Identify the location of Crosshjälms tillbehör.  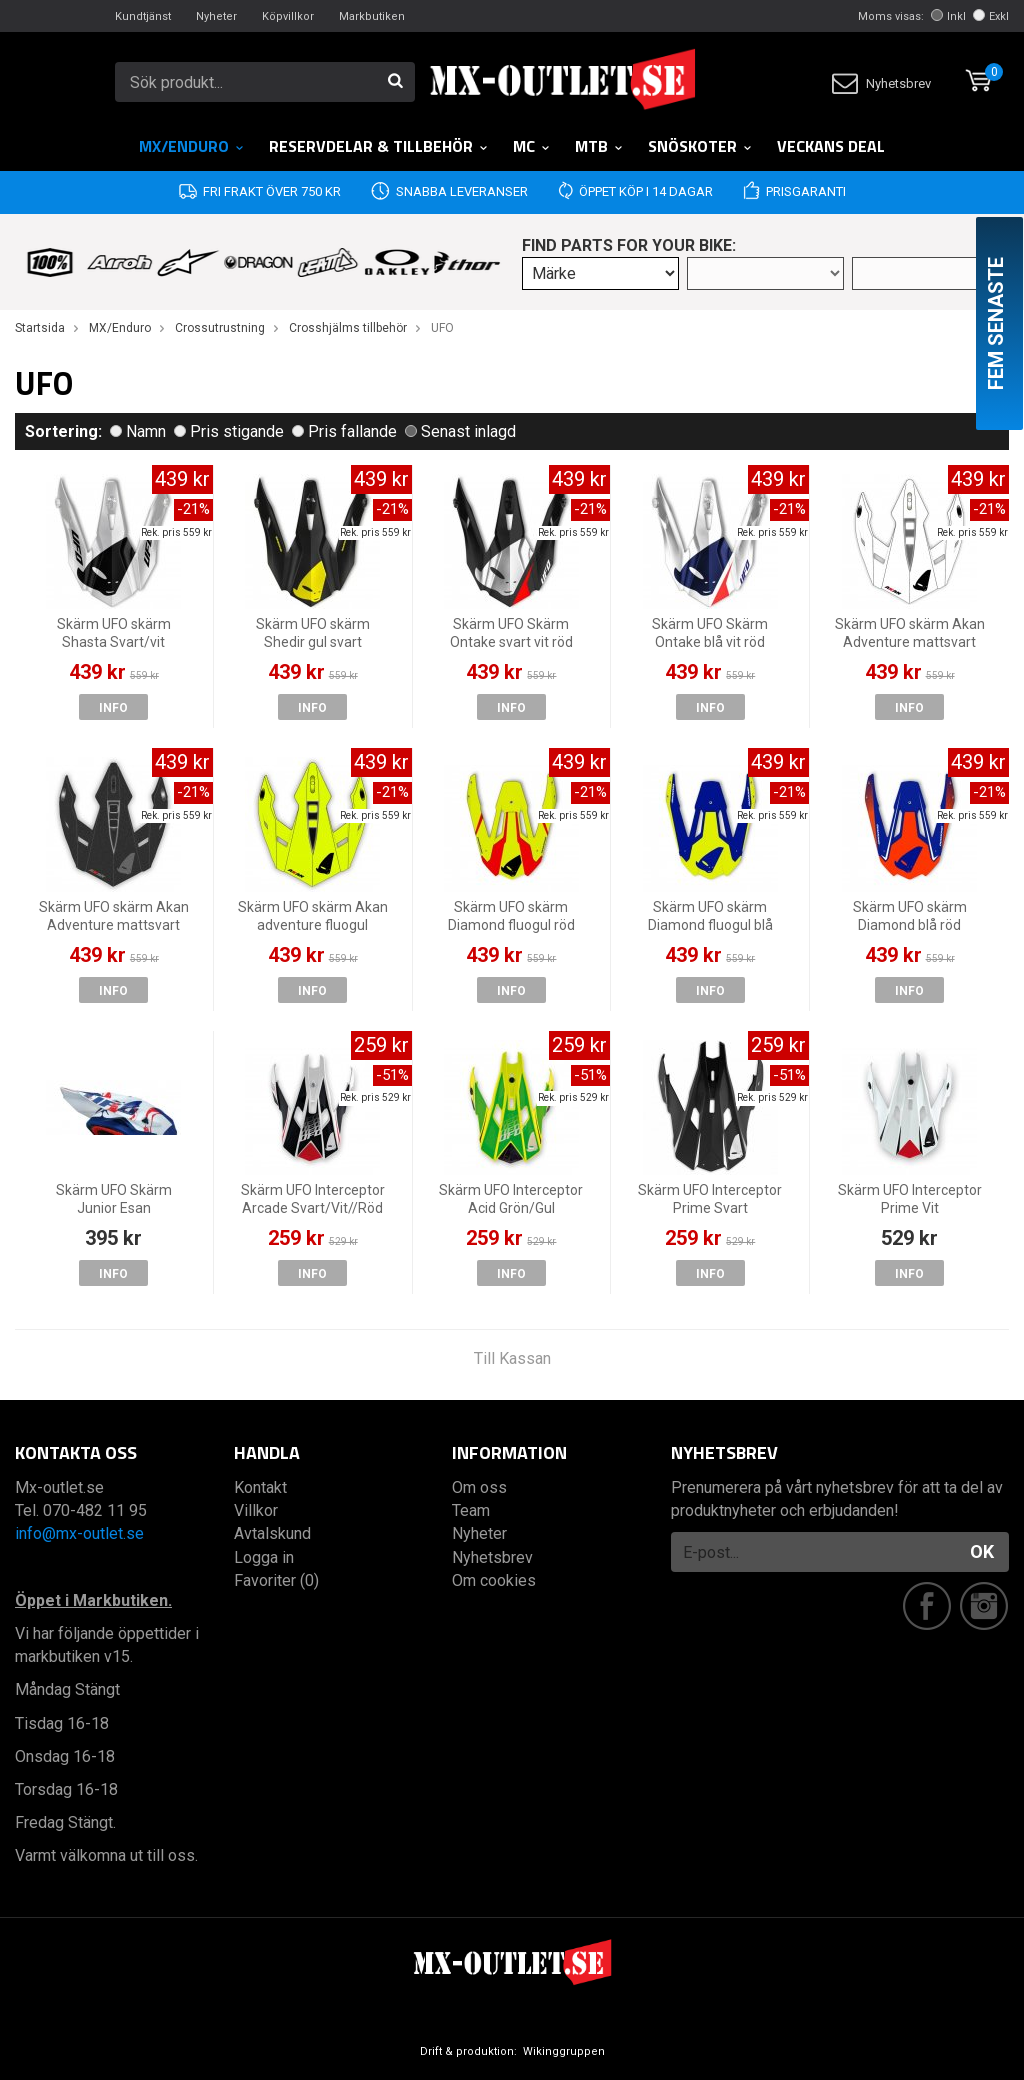
(348, 328).